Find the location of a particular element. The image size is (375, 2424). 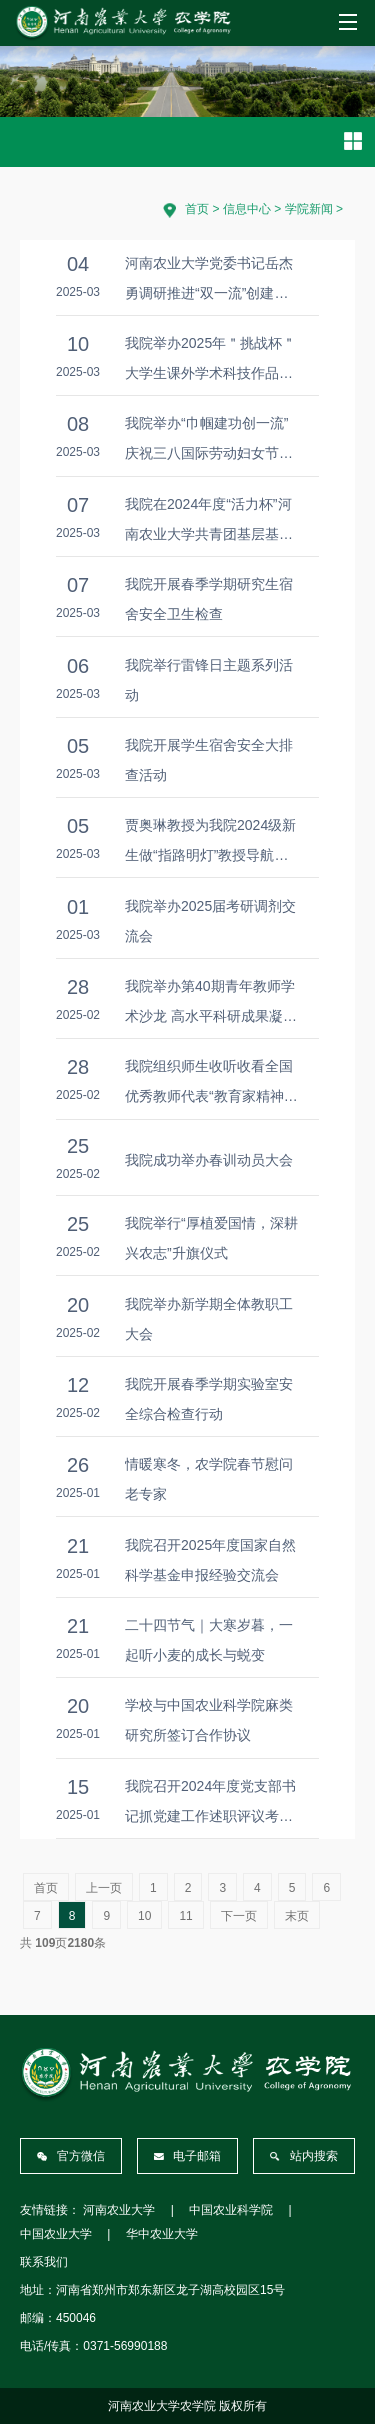

末页 is located at coordinates (297, 1916).